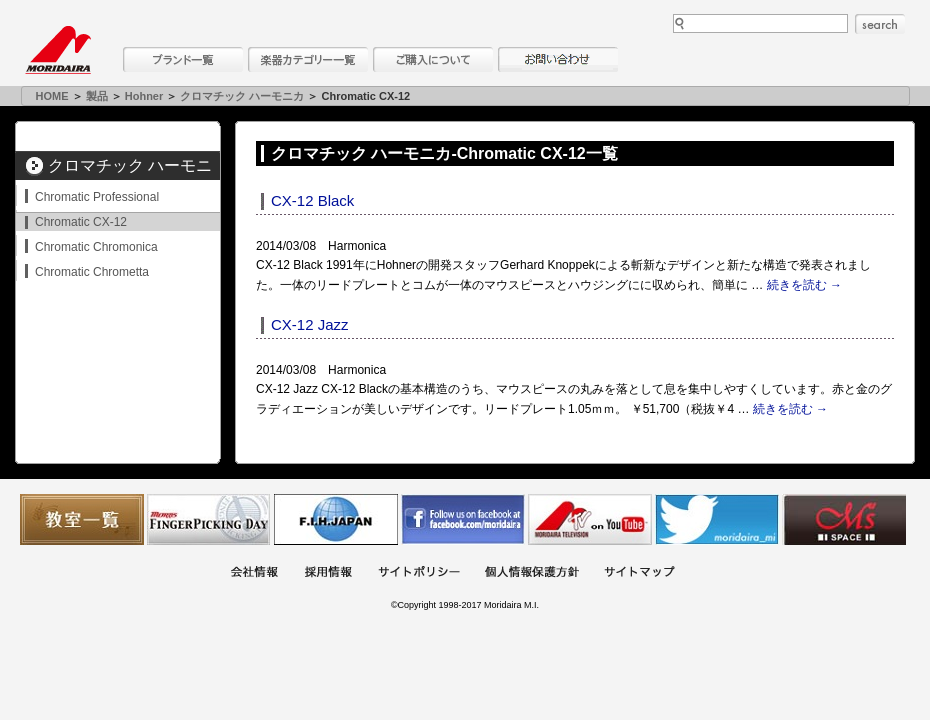 This screenshot has height=720, width=930. I want to click on 教室一覧, so click(82, 519).